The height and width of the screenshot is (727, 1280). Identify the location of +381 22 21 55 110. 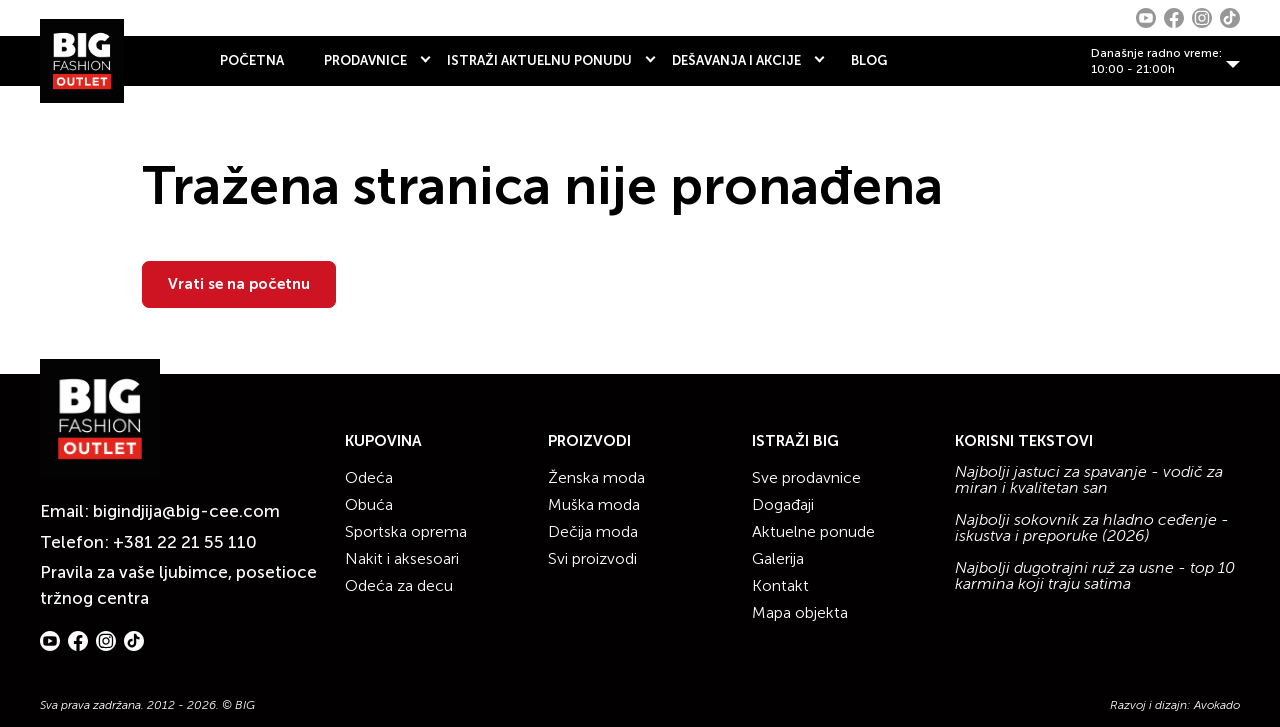
(185, 542).